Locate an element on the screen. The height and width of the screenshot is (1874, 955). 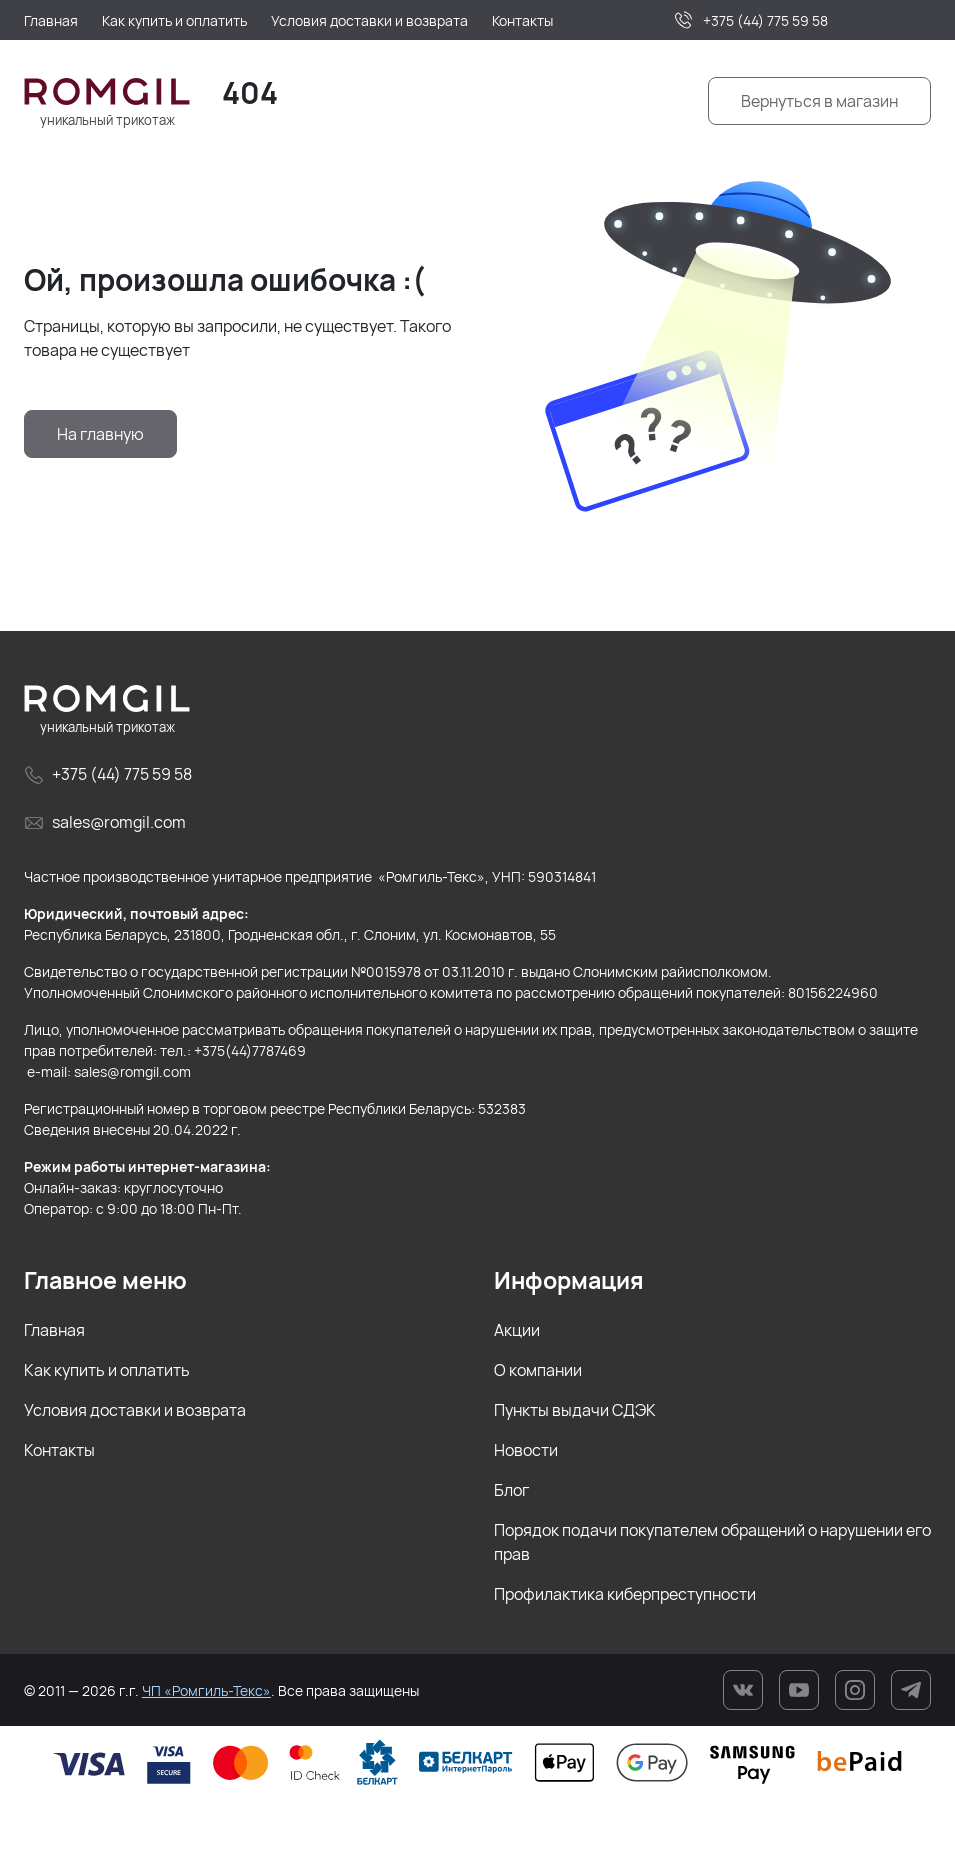
Контакты is located at coordinates (59, 1450).